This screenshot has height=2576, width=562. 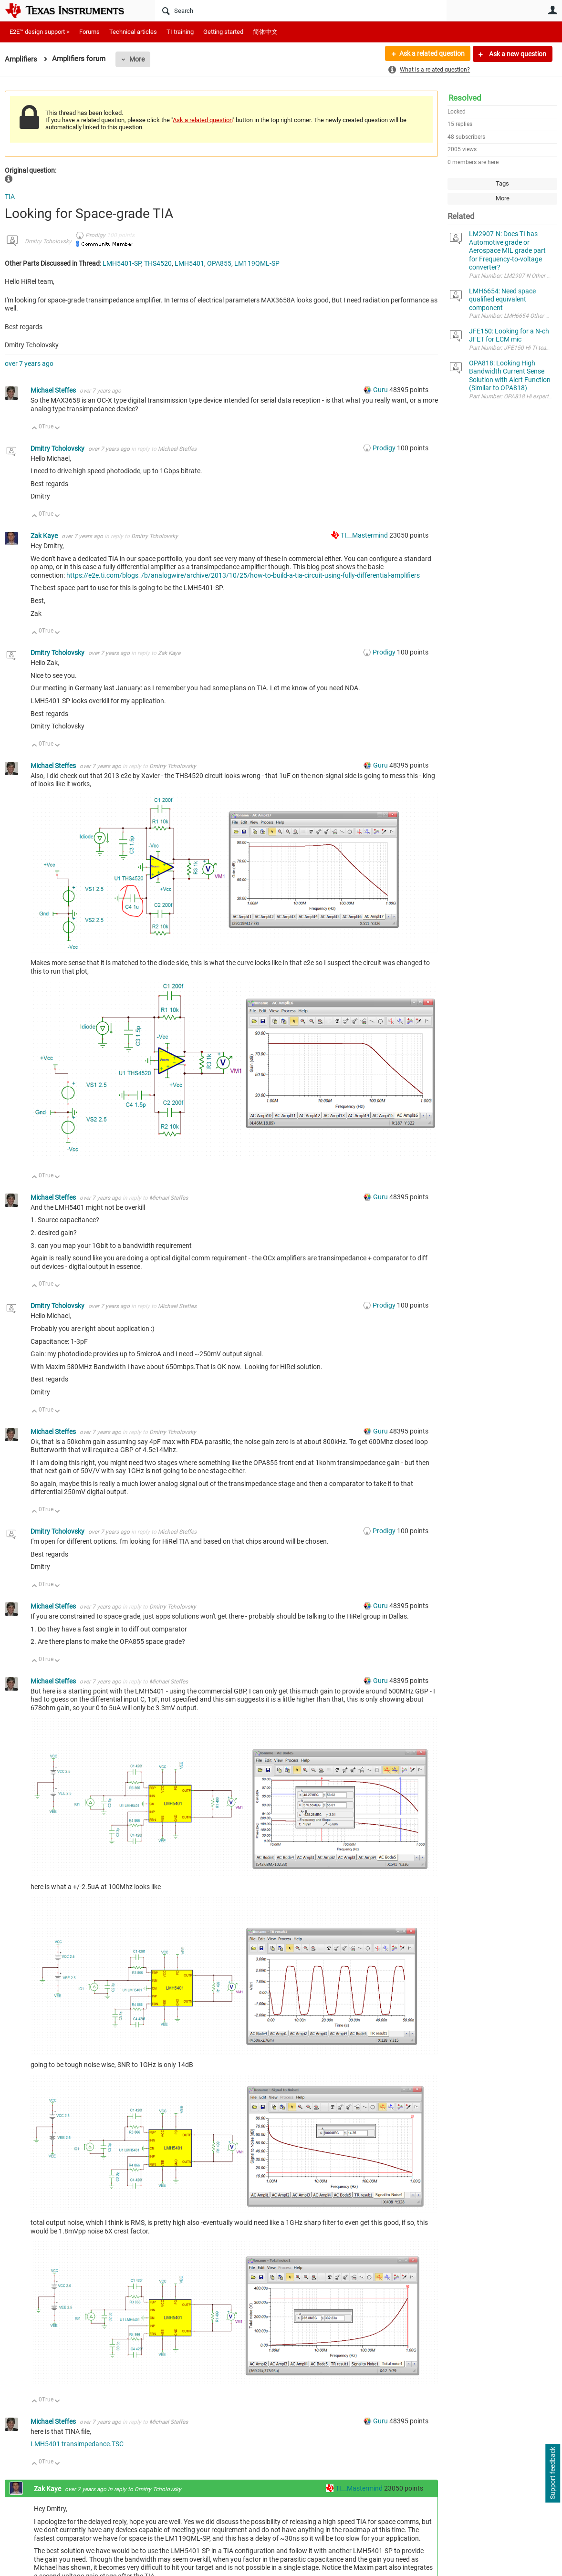 What do you see at coordinates (48, 241) in the screenshot?
I see `Dmitry Tcholovsky` at bounding box center [48, 241].